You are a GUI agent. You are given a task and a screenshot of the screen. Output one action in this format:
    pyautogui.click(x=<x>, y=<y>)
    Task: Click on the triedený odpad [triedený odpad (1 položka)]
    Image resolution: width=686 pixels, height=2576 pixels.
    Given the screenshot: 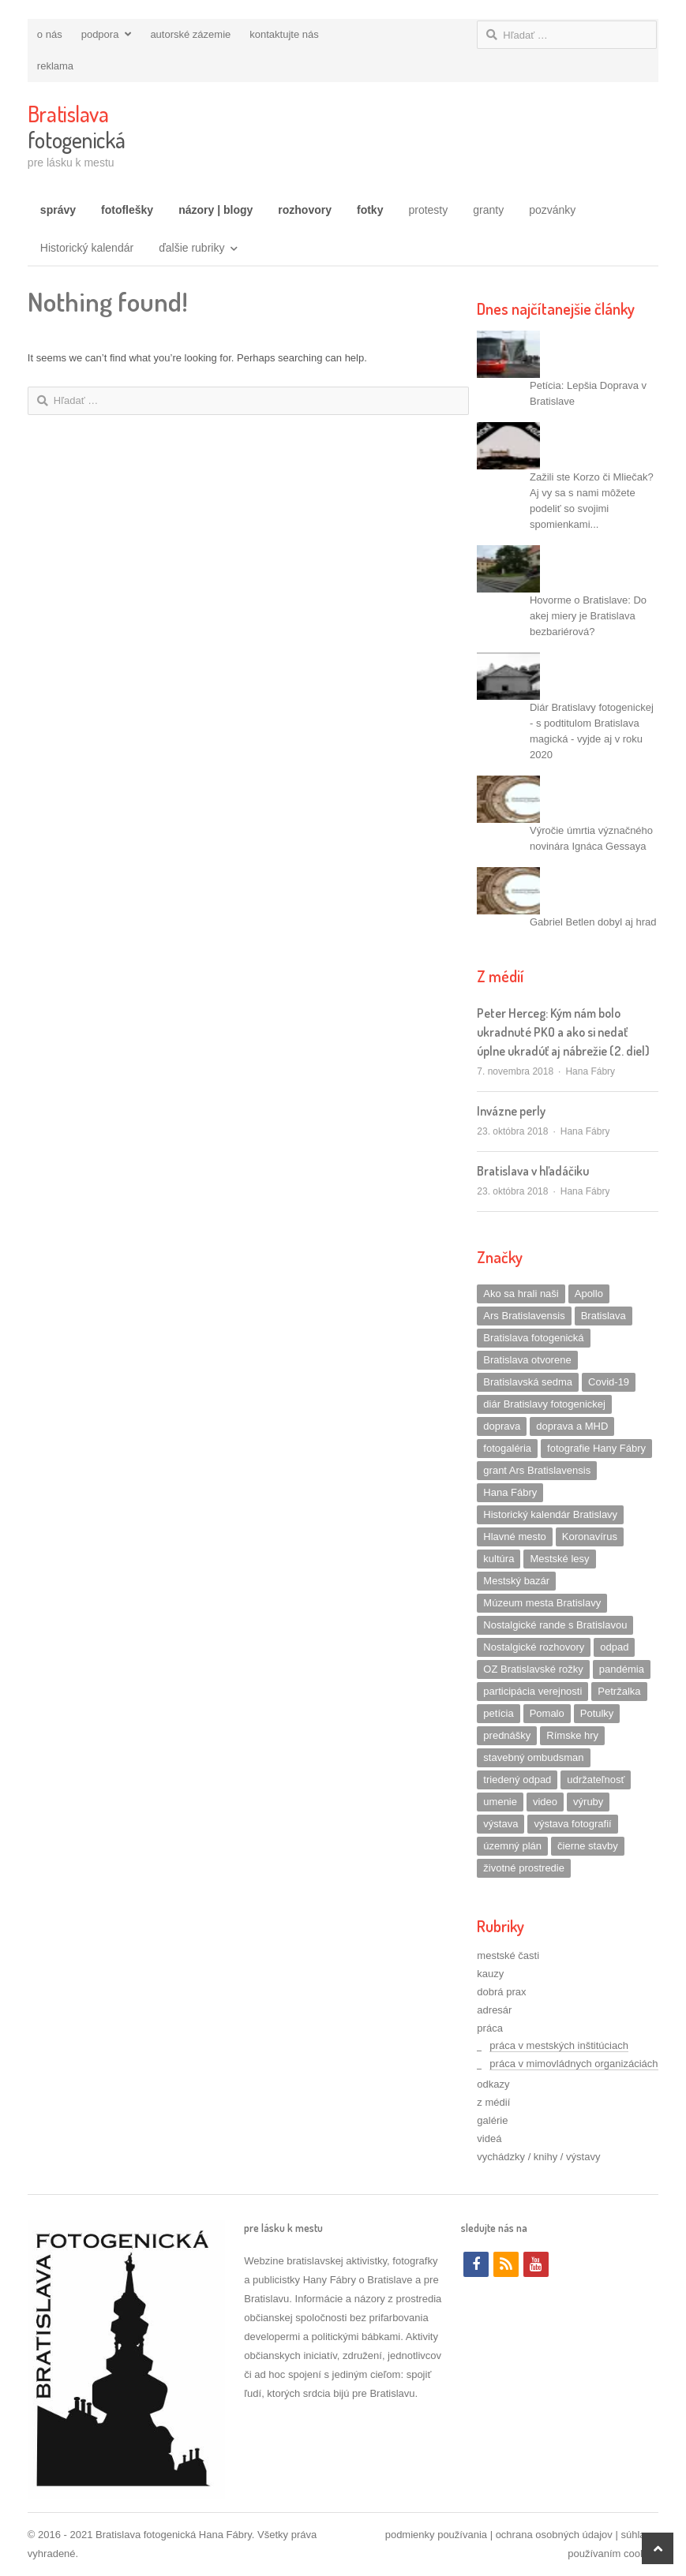 What is the action you would take?
    pyautogui.click(x=517, y=1779)
    